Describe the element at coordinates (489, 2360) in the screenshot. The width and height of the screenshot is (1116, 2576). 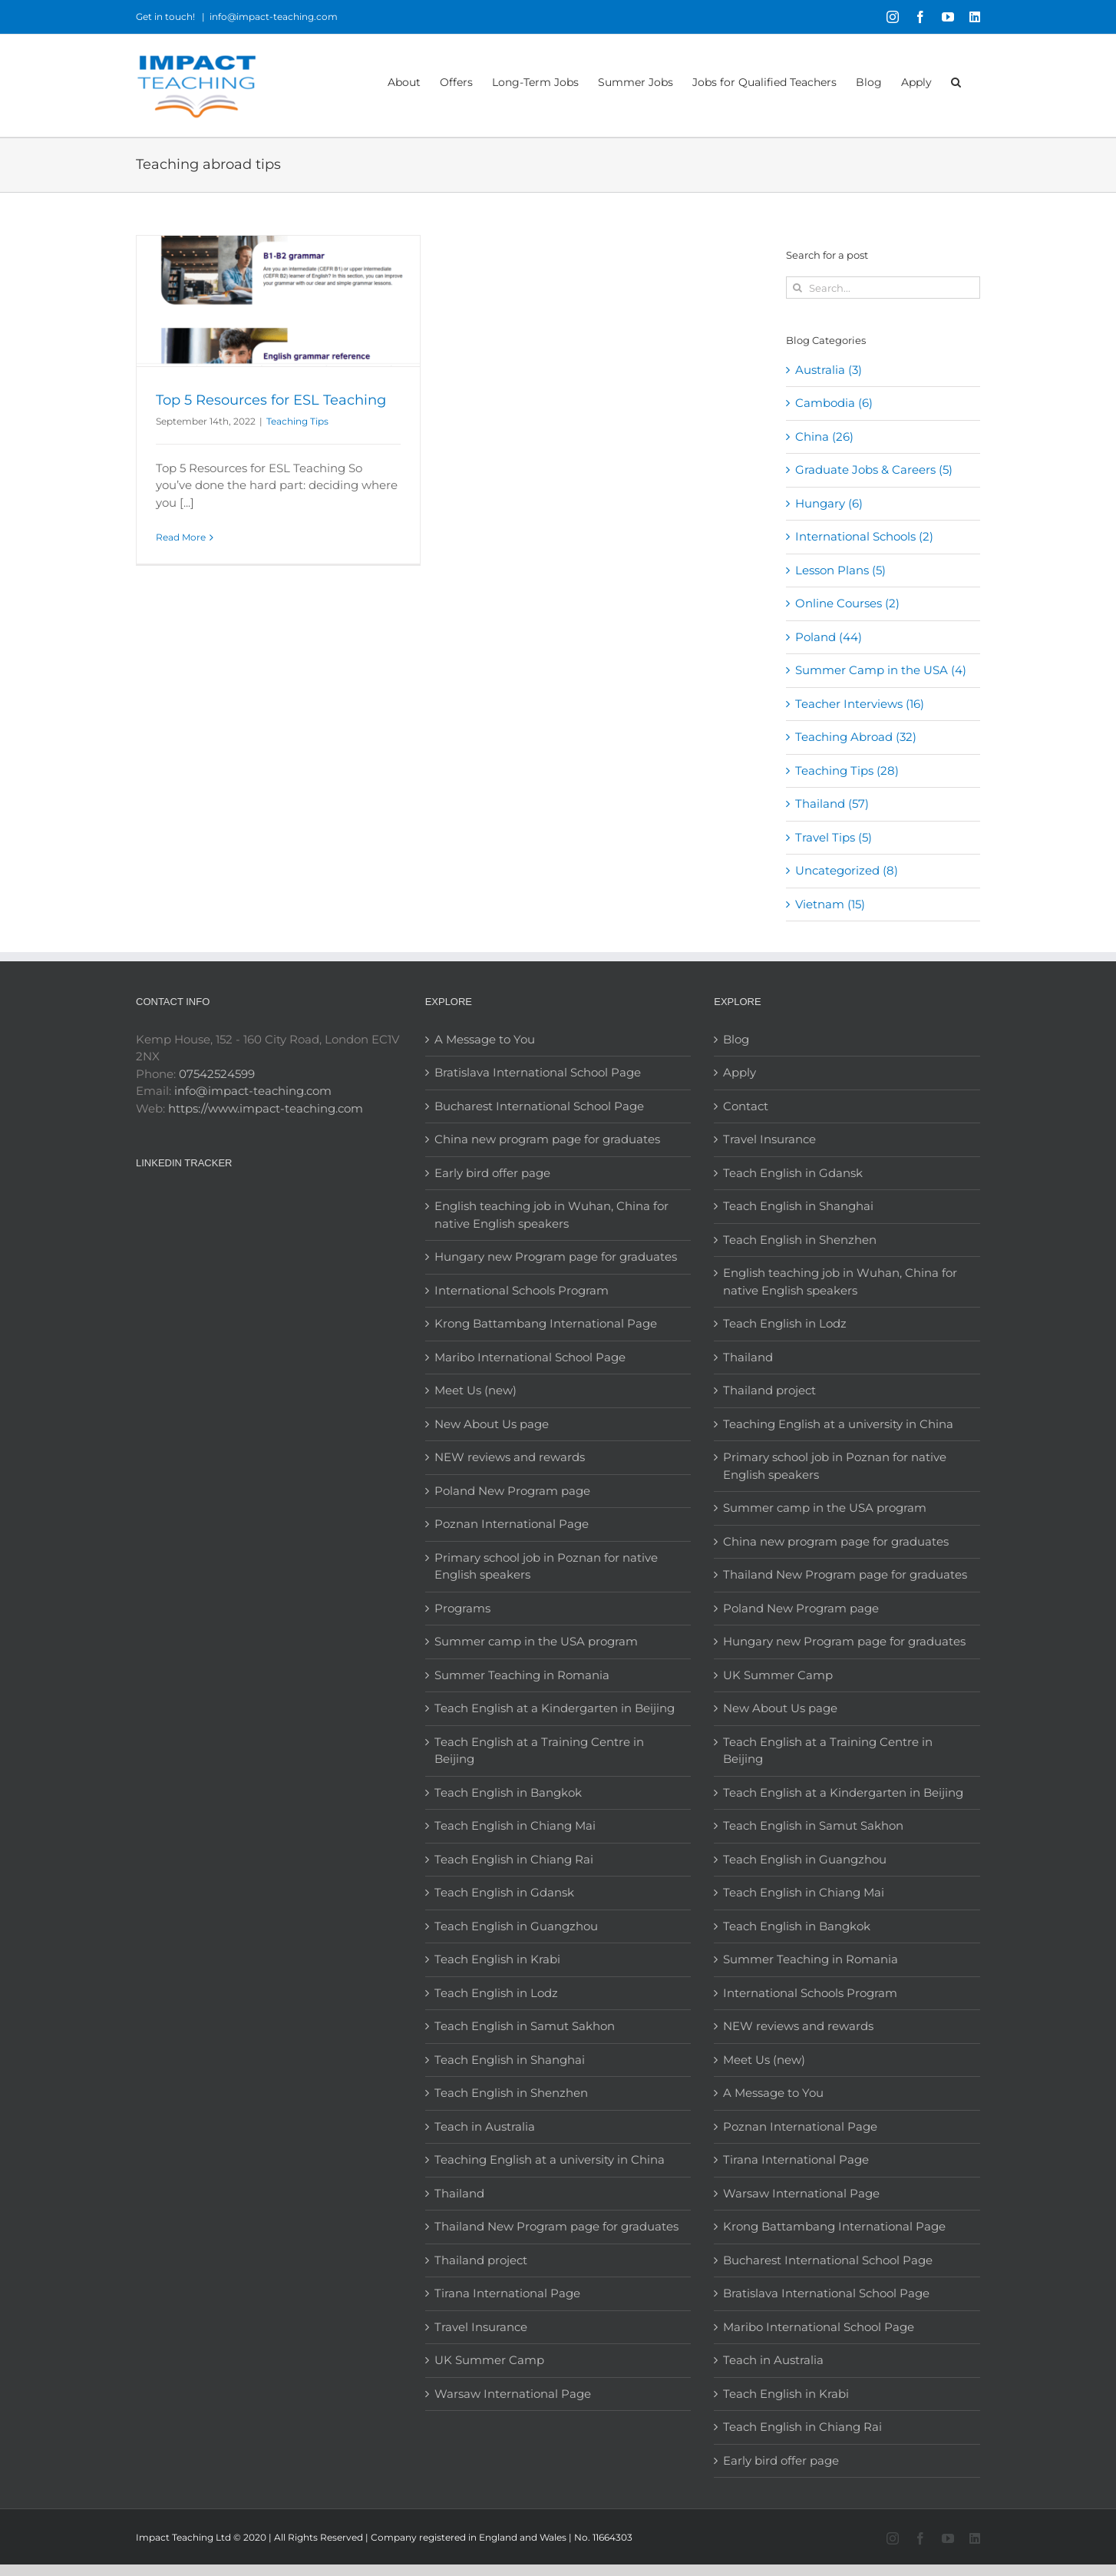
I see `UK Summer Camp` at that location.